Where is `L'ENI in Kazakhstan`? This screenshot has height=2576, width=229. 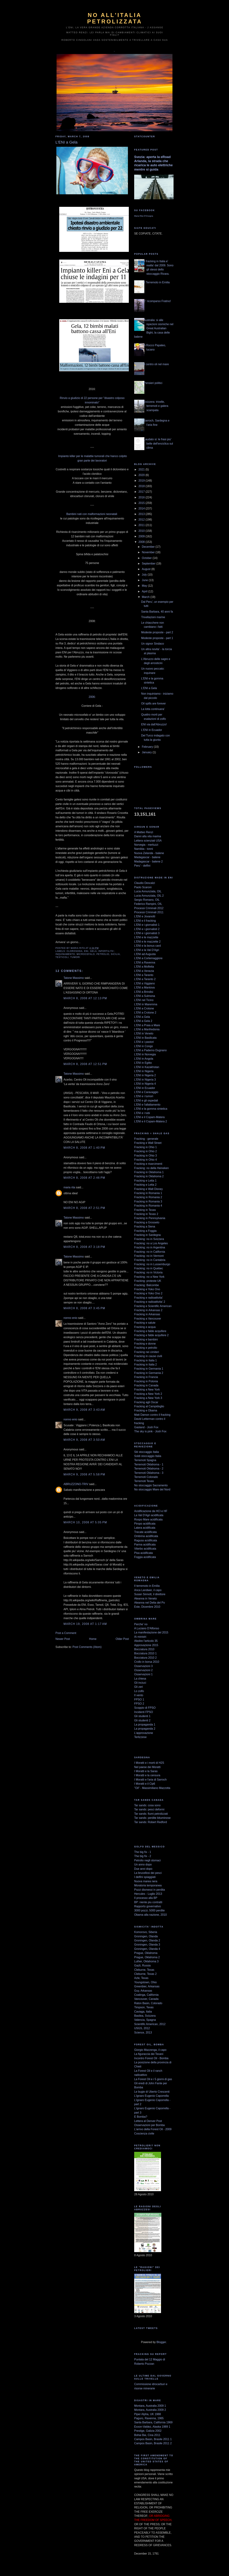 L'ENI in Kazakhstan is located at coordinates (146, 1067).